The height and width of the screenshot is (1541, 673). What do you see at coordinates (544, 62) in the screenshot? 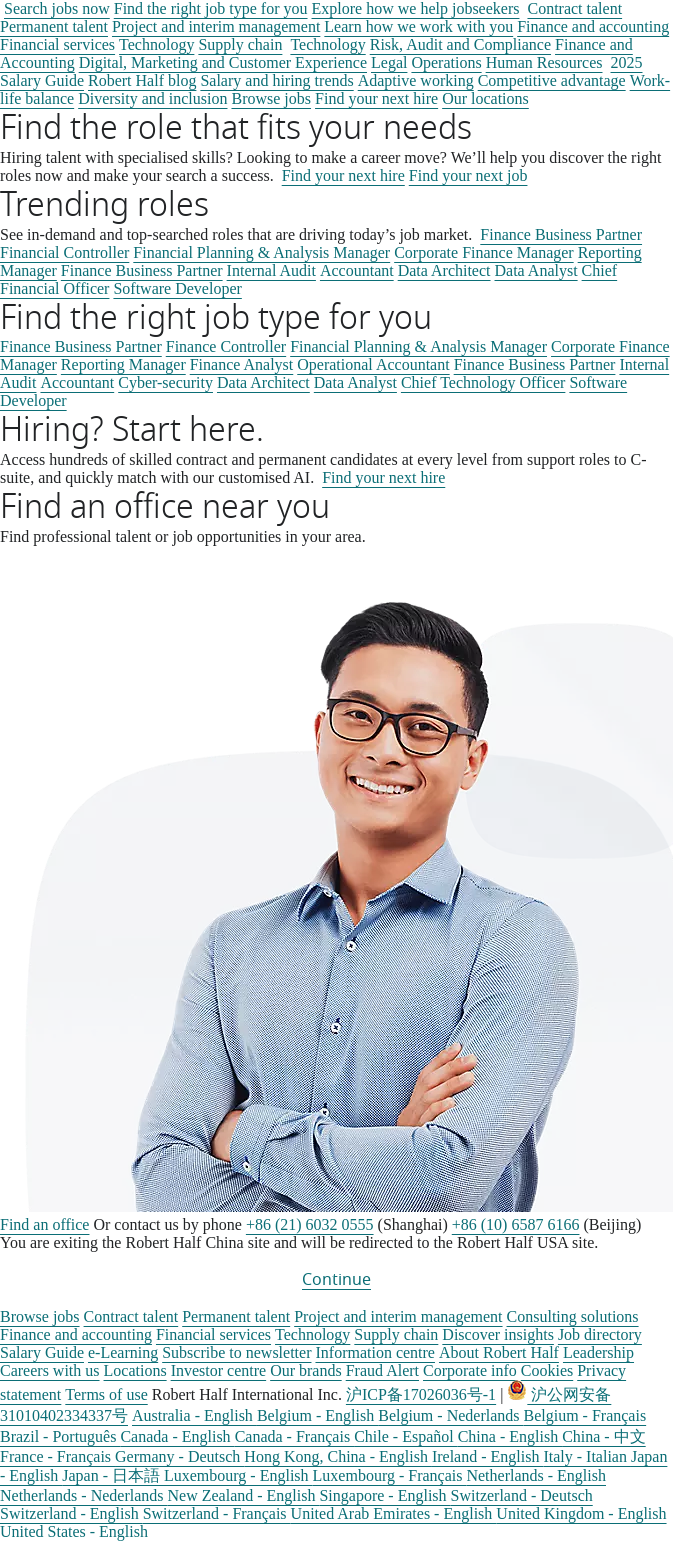
I see `Human Resources` at bounding box center [544, 62].